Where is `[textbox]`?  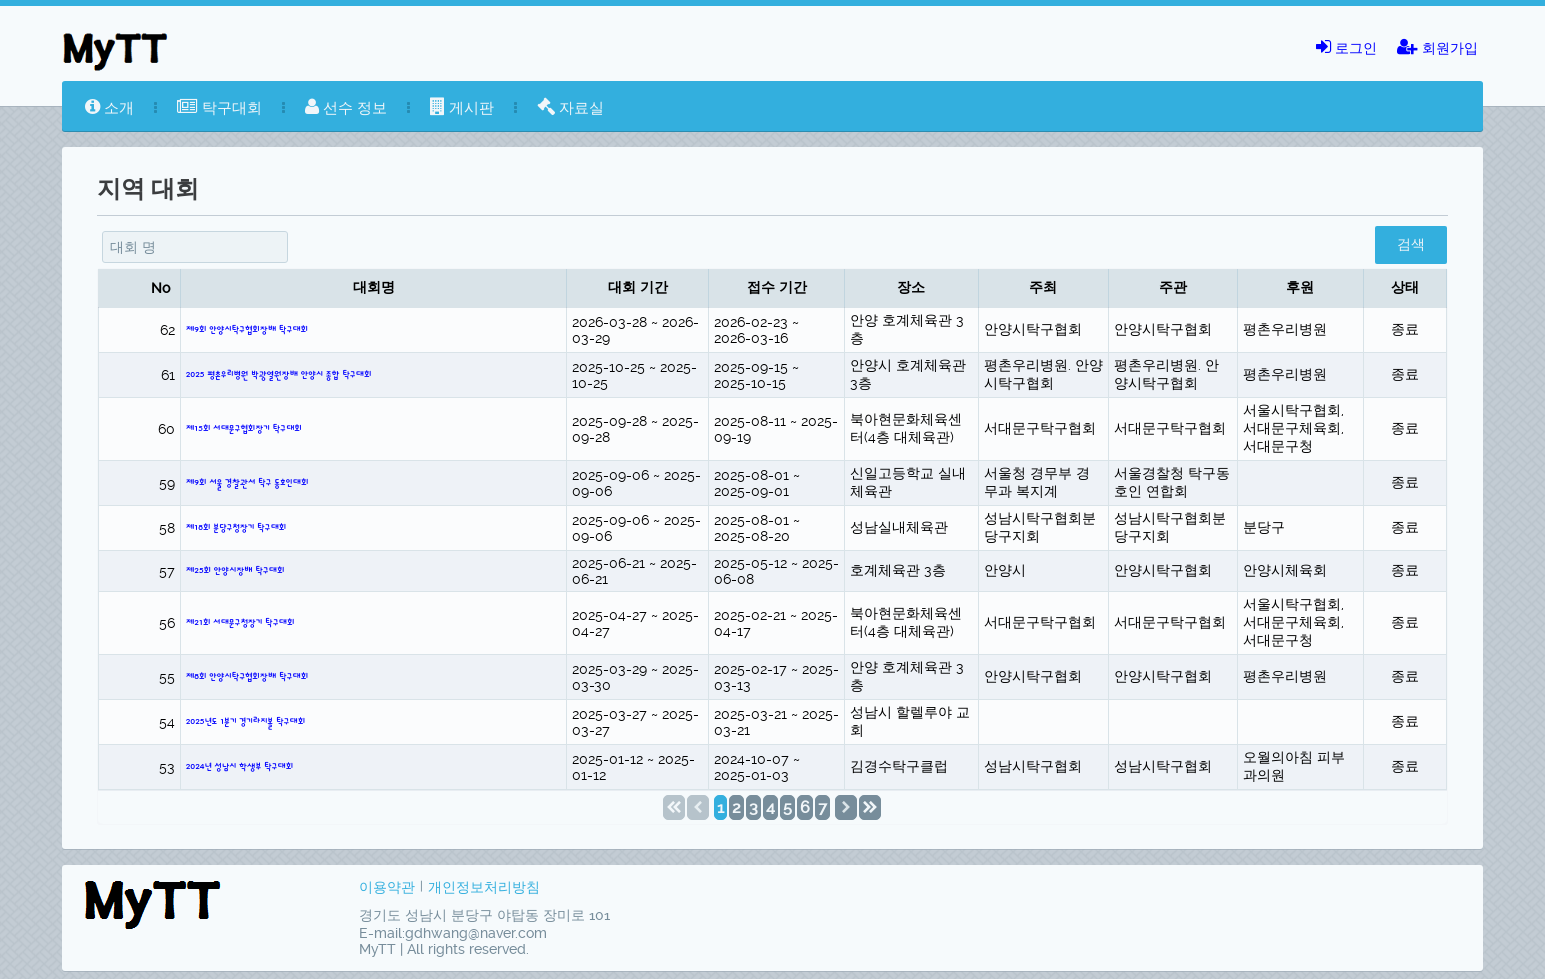
[textbox] is located at coordinates (195, 247).